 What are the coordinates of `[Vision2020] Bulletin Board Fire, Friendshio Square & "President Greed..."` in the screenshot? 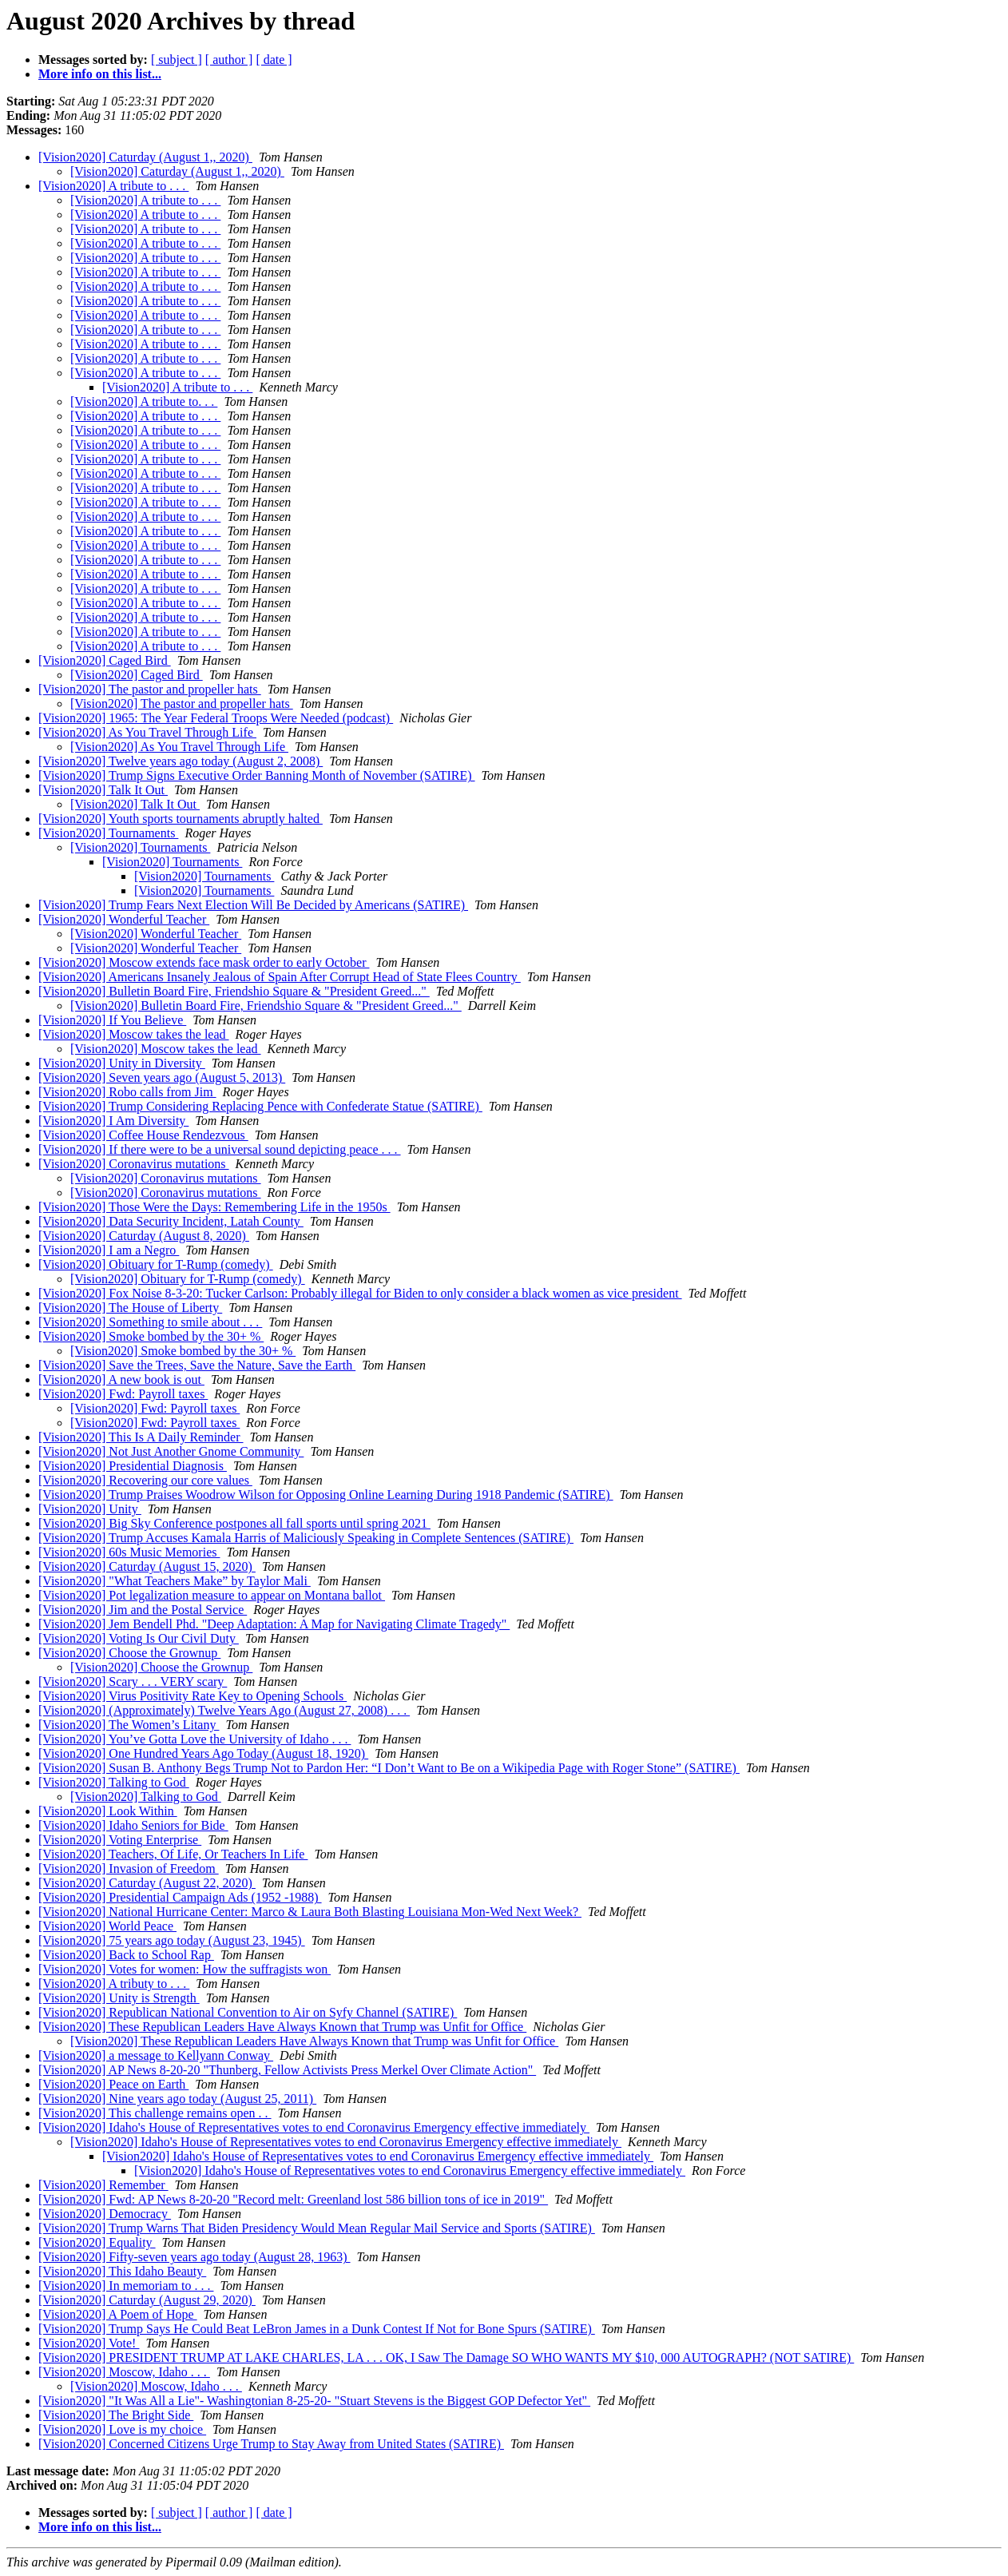 It's located at (234, 991).